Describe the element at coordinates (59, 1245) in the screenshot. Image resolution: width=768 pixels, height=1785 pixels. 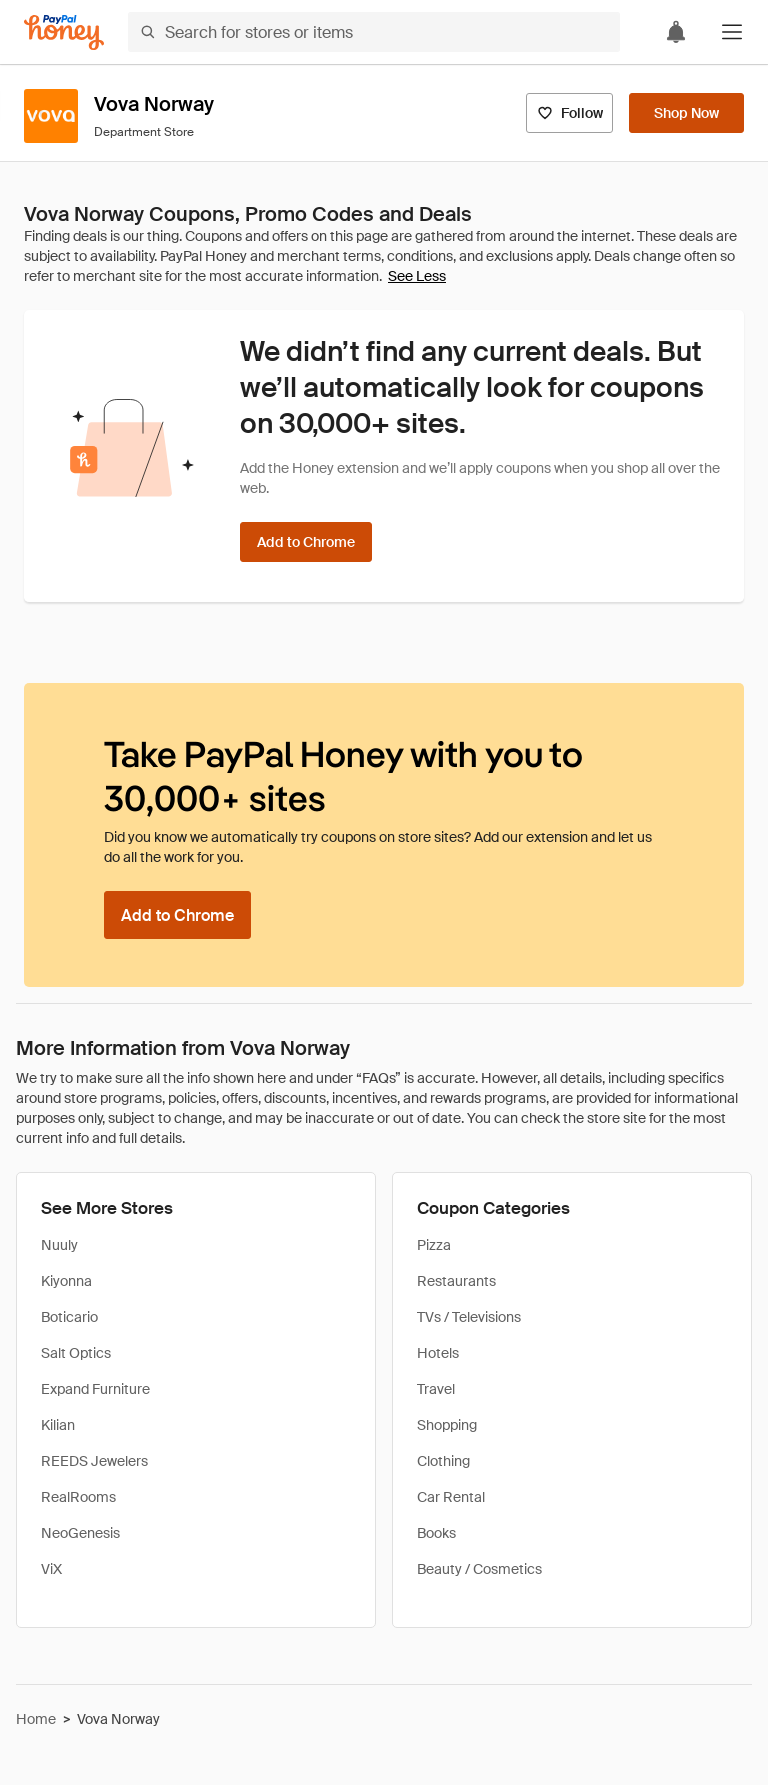
I see `Nuuly` at that location.